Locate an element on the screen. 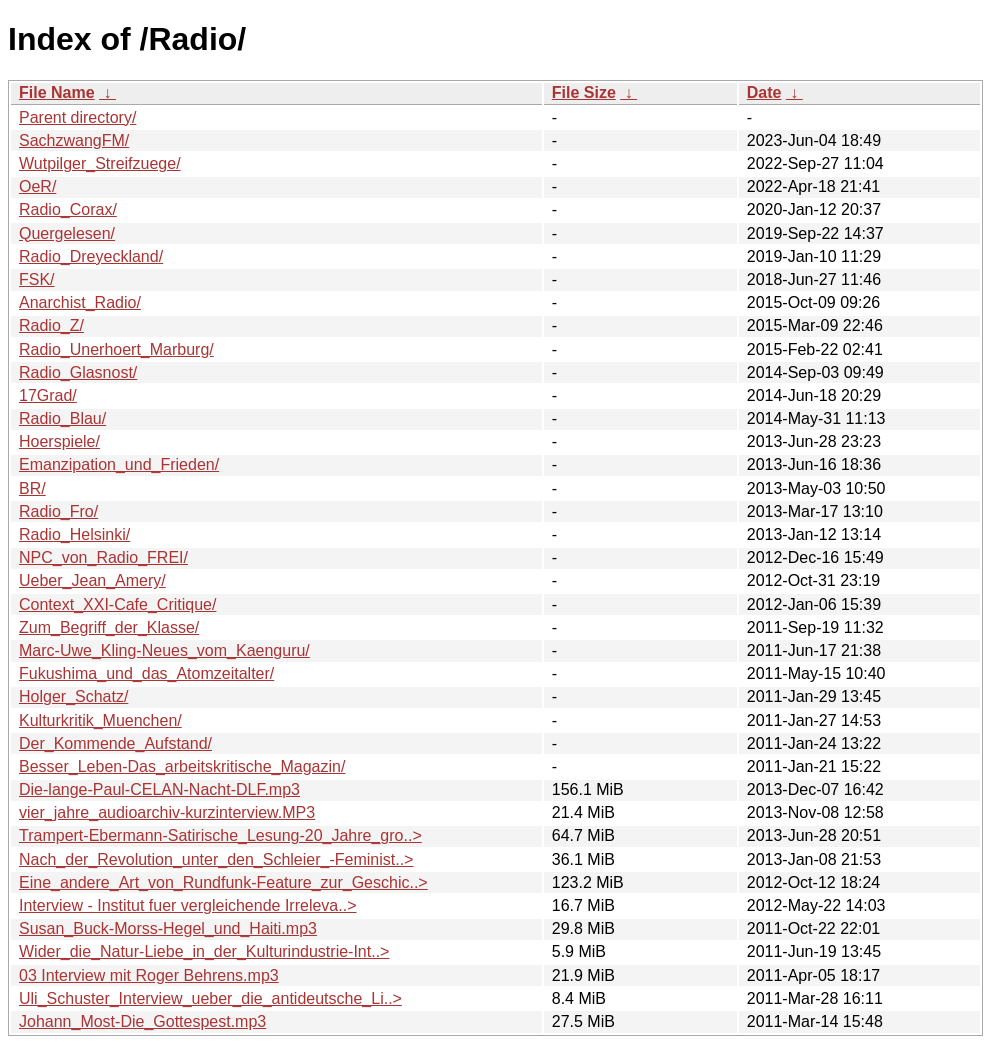 Image resolution: width=991 pixels, height=1044 pixels. SachzwangFM/ is located at coordinates (74, 140).